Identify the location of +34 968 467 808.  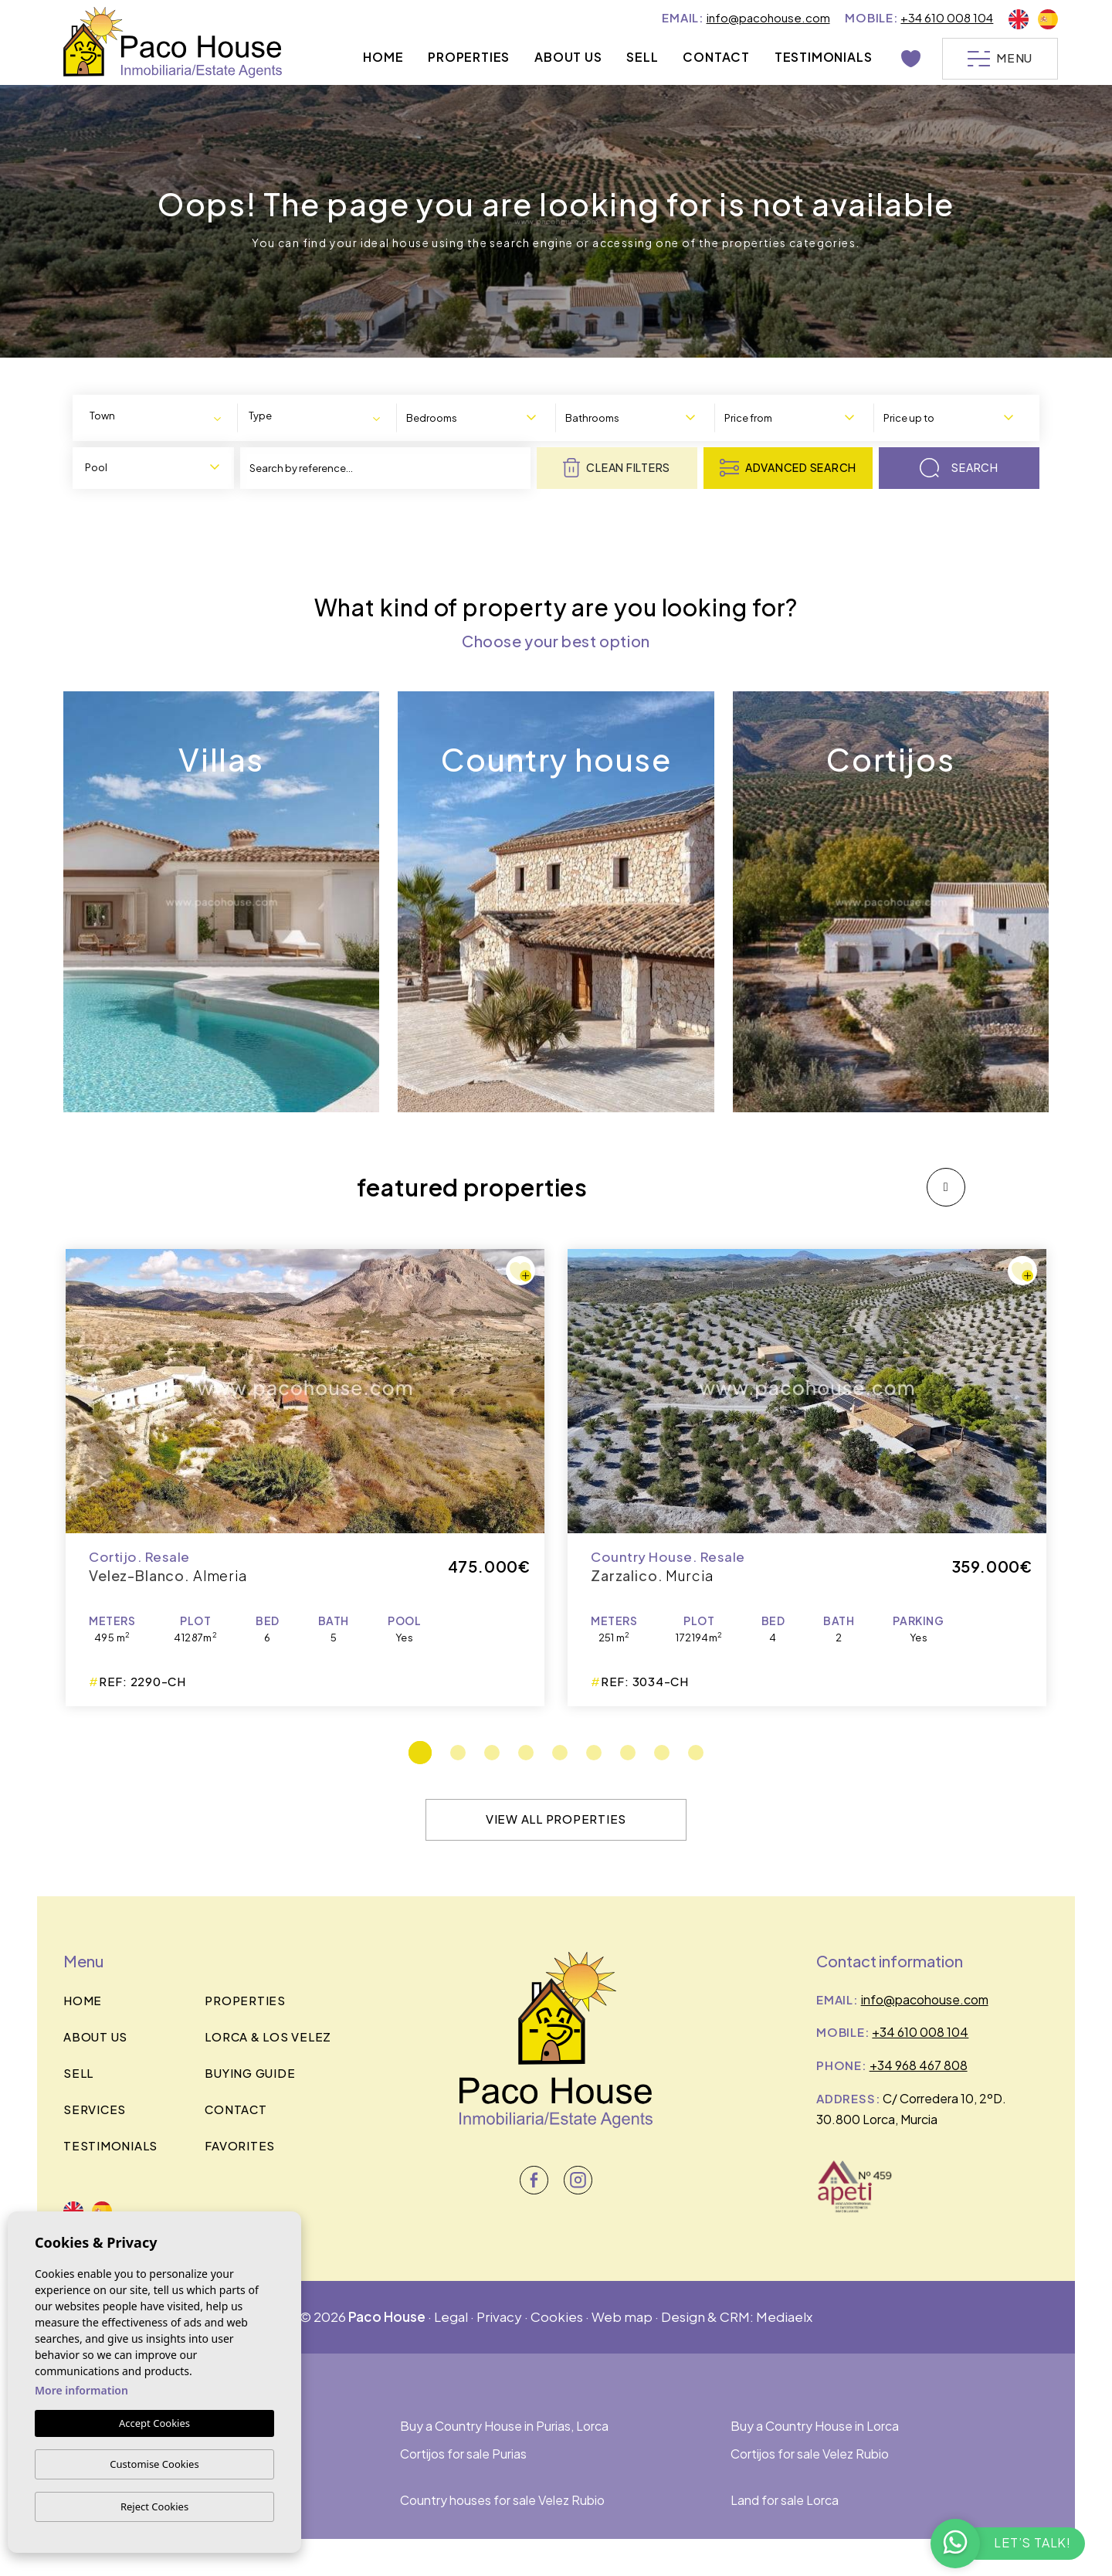
(919, 2065).